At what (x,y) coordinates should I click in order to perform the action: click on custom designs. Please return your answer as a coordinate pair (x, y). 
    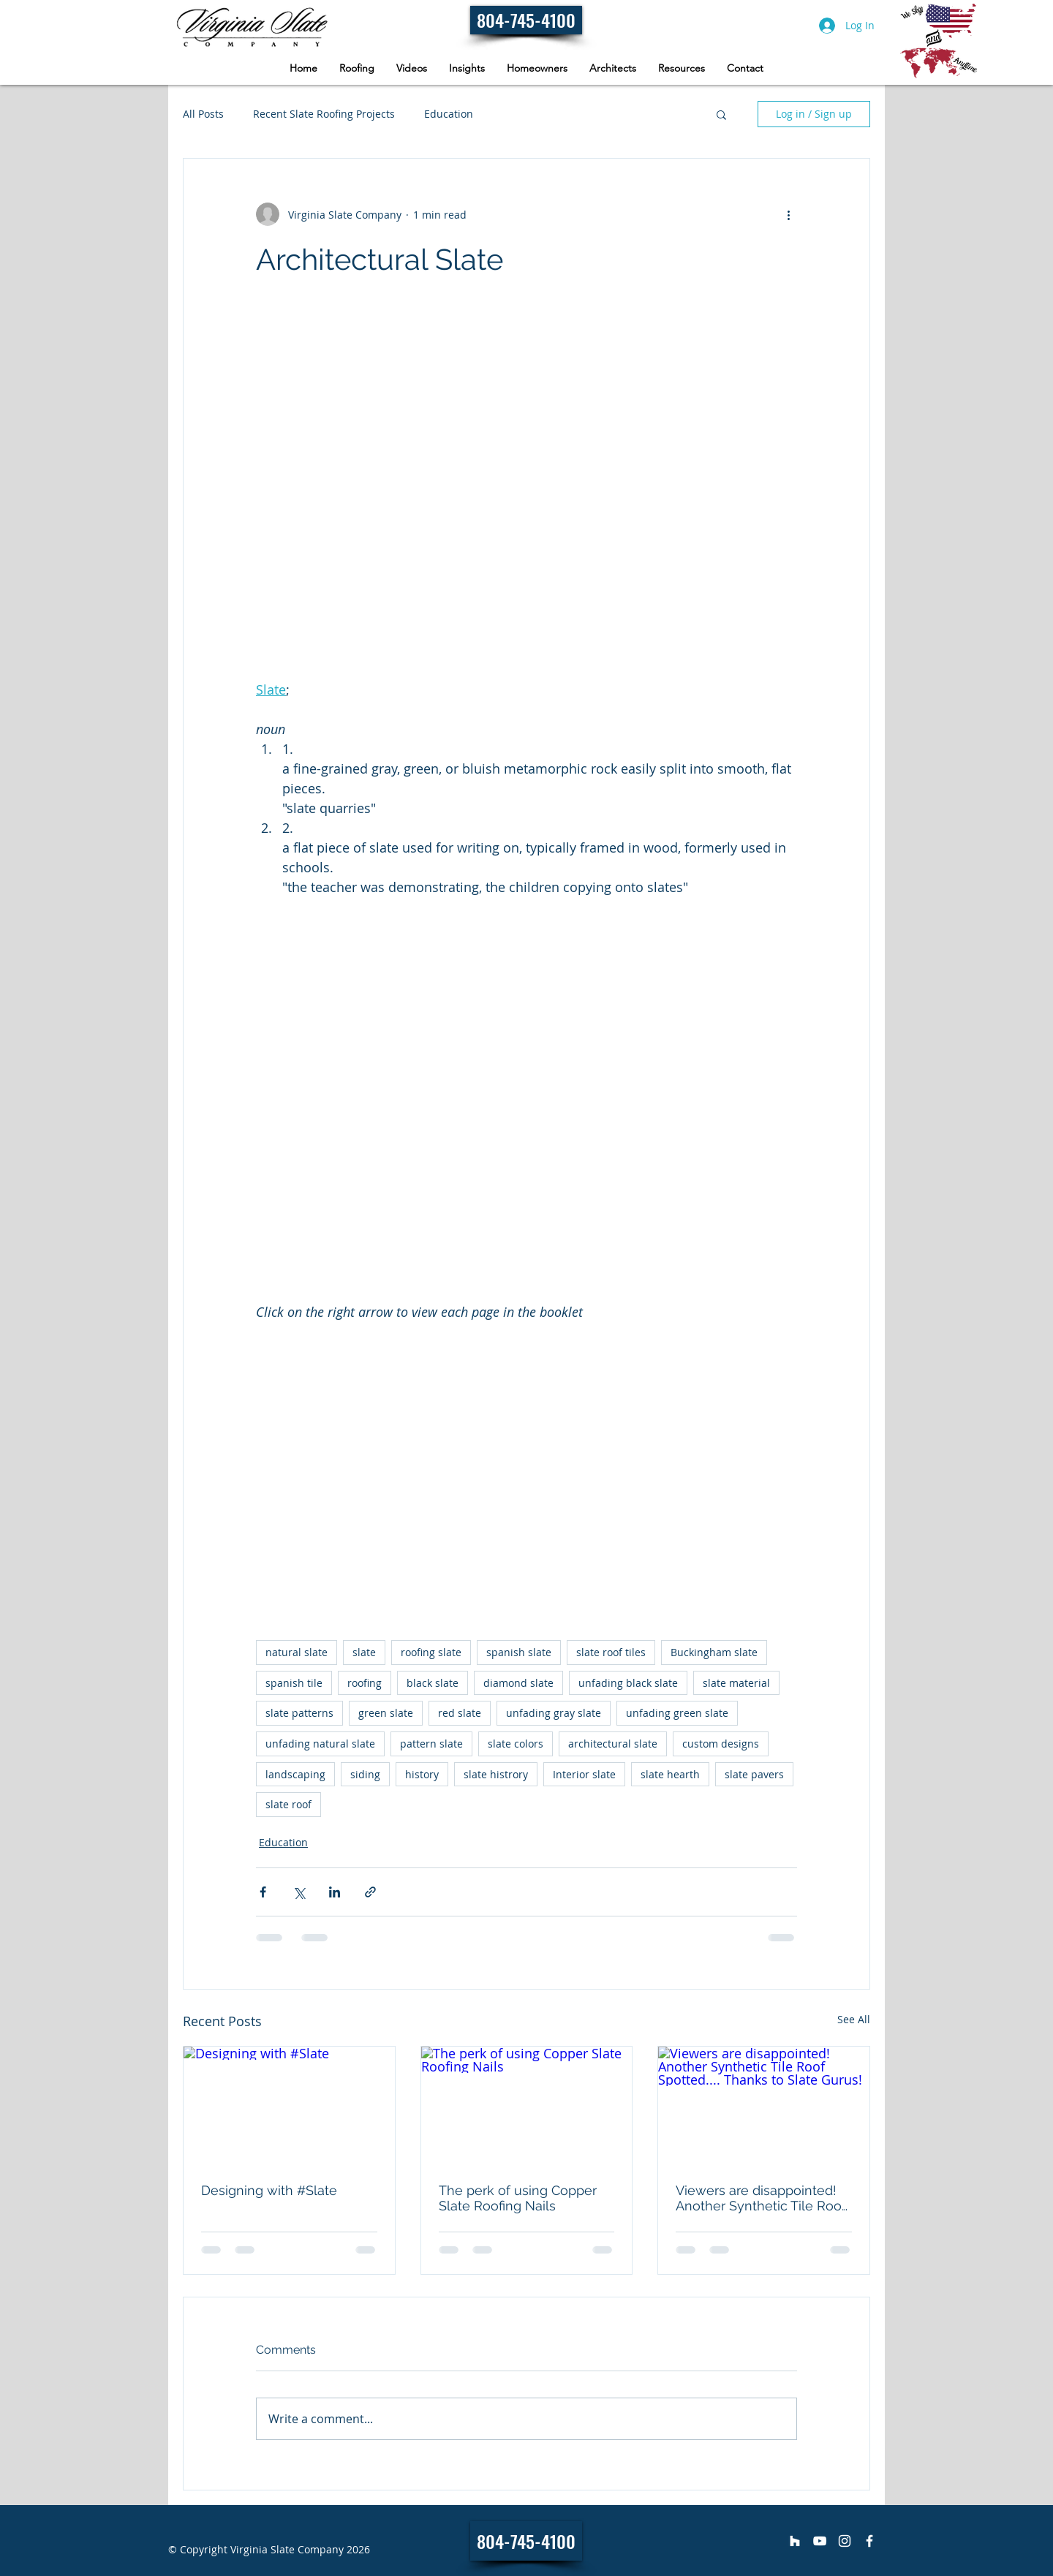
    Looking at the image, I should click on (720, 1743).